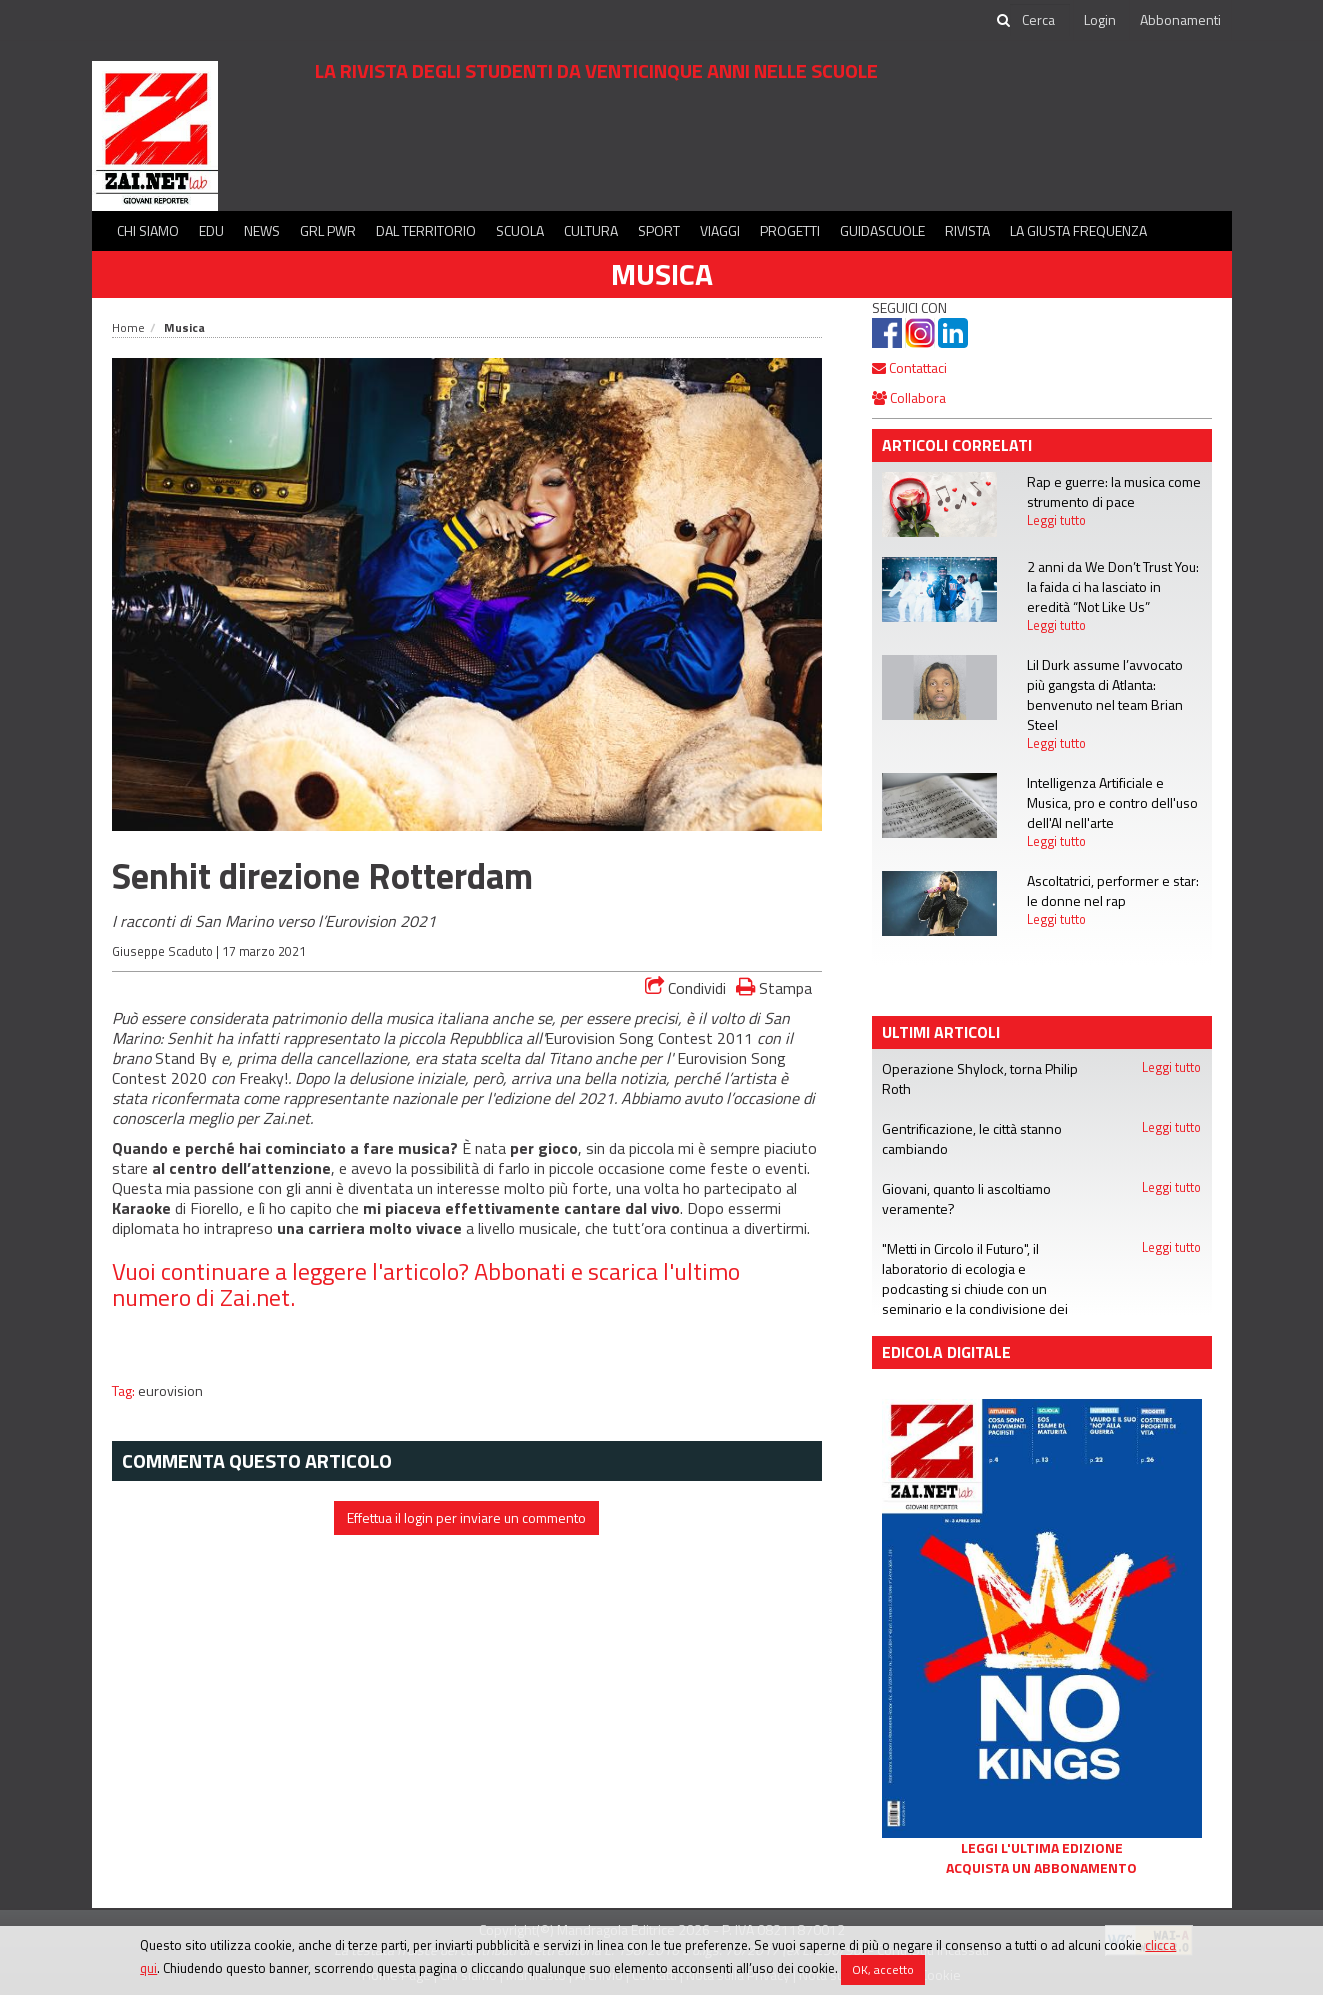  Describe the element at coordinates (882, 230) in the screenshot. I see `Guidascuole` at that location.